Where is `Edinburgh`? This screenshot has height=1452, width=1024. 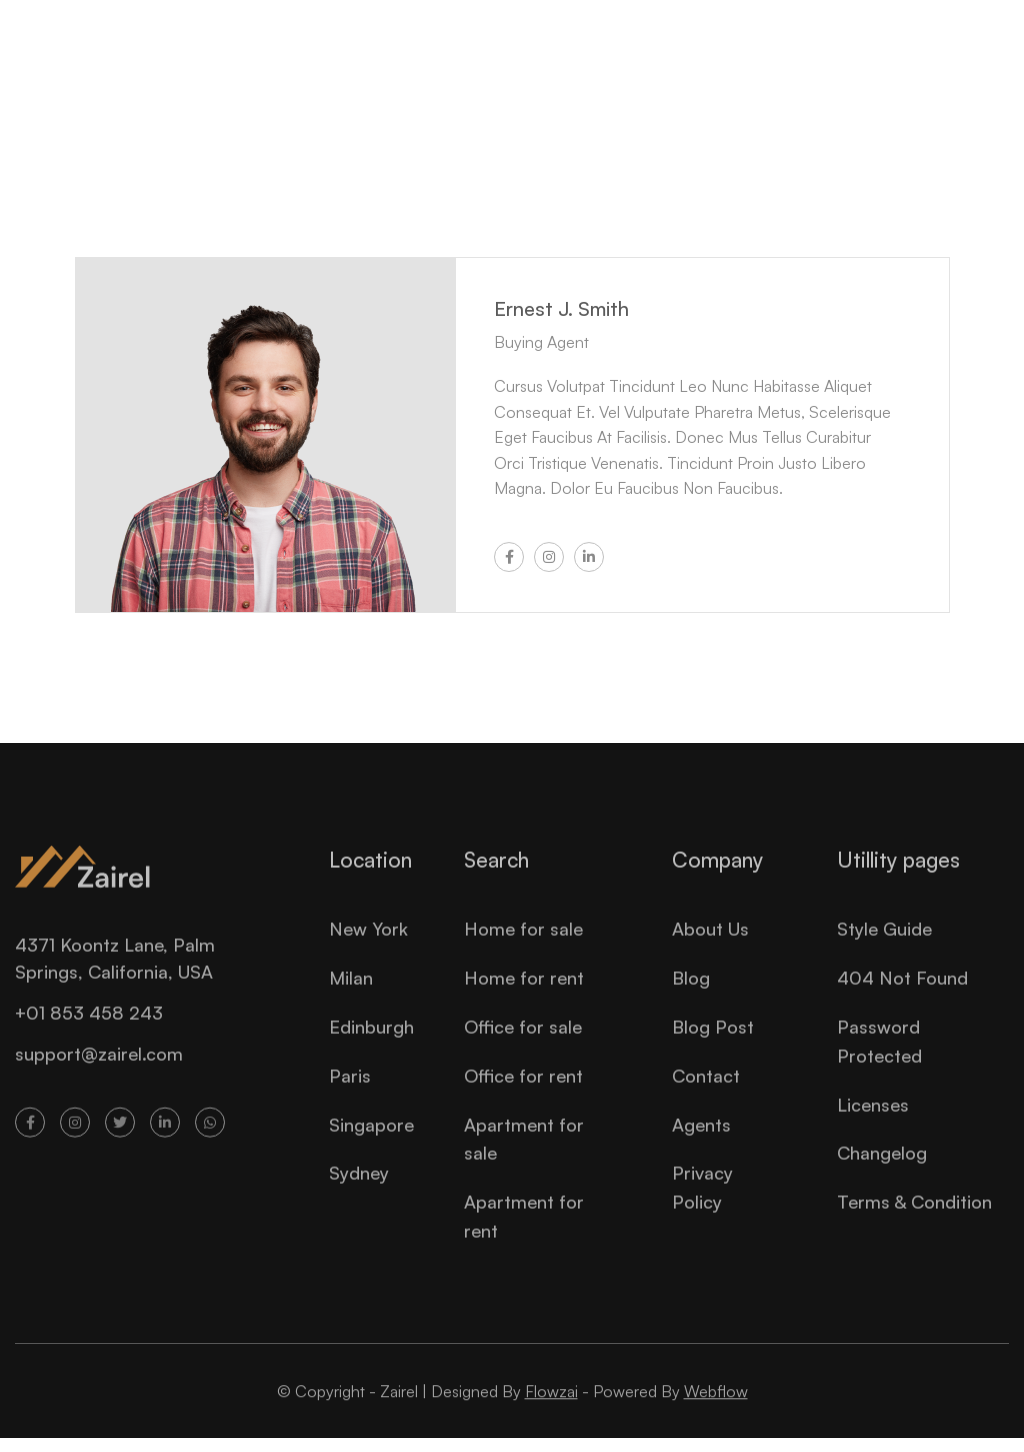 Edinburgh is located at coordinates (371, 1045).